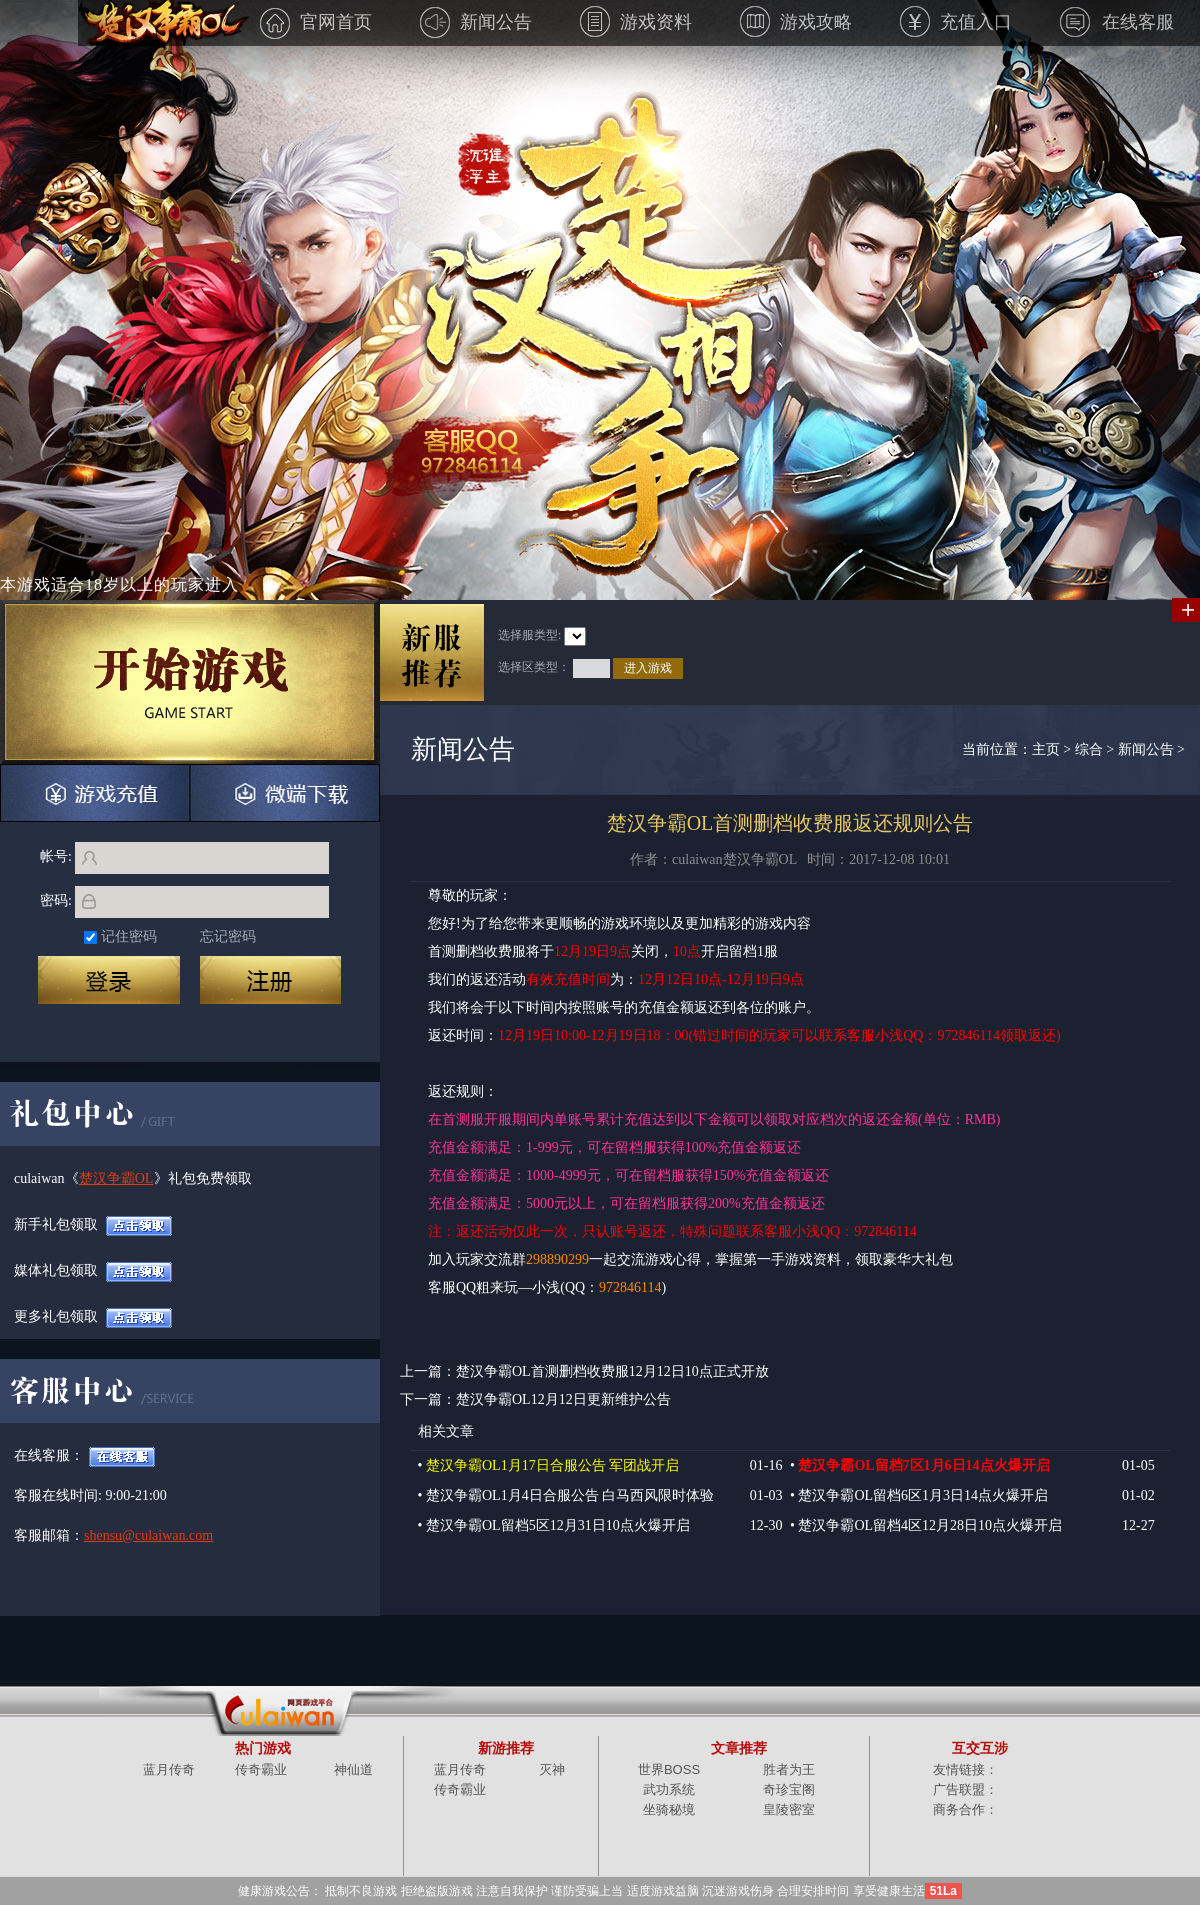  Describe the element at coordinates (570, 1495) in the screenshot. I see `楚汉争霸OL1月4日合服公告 白马西风限时体验` at that location.